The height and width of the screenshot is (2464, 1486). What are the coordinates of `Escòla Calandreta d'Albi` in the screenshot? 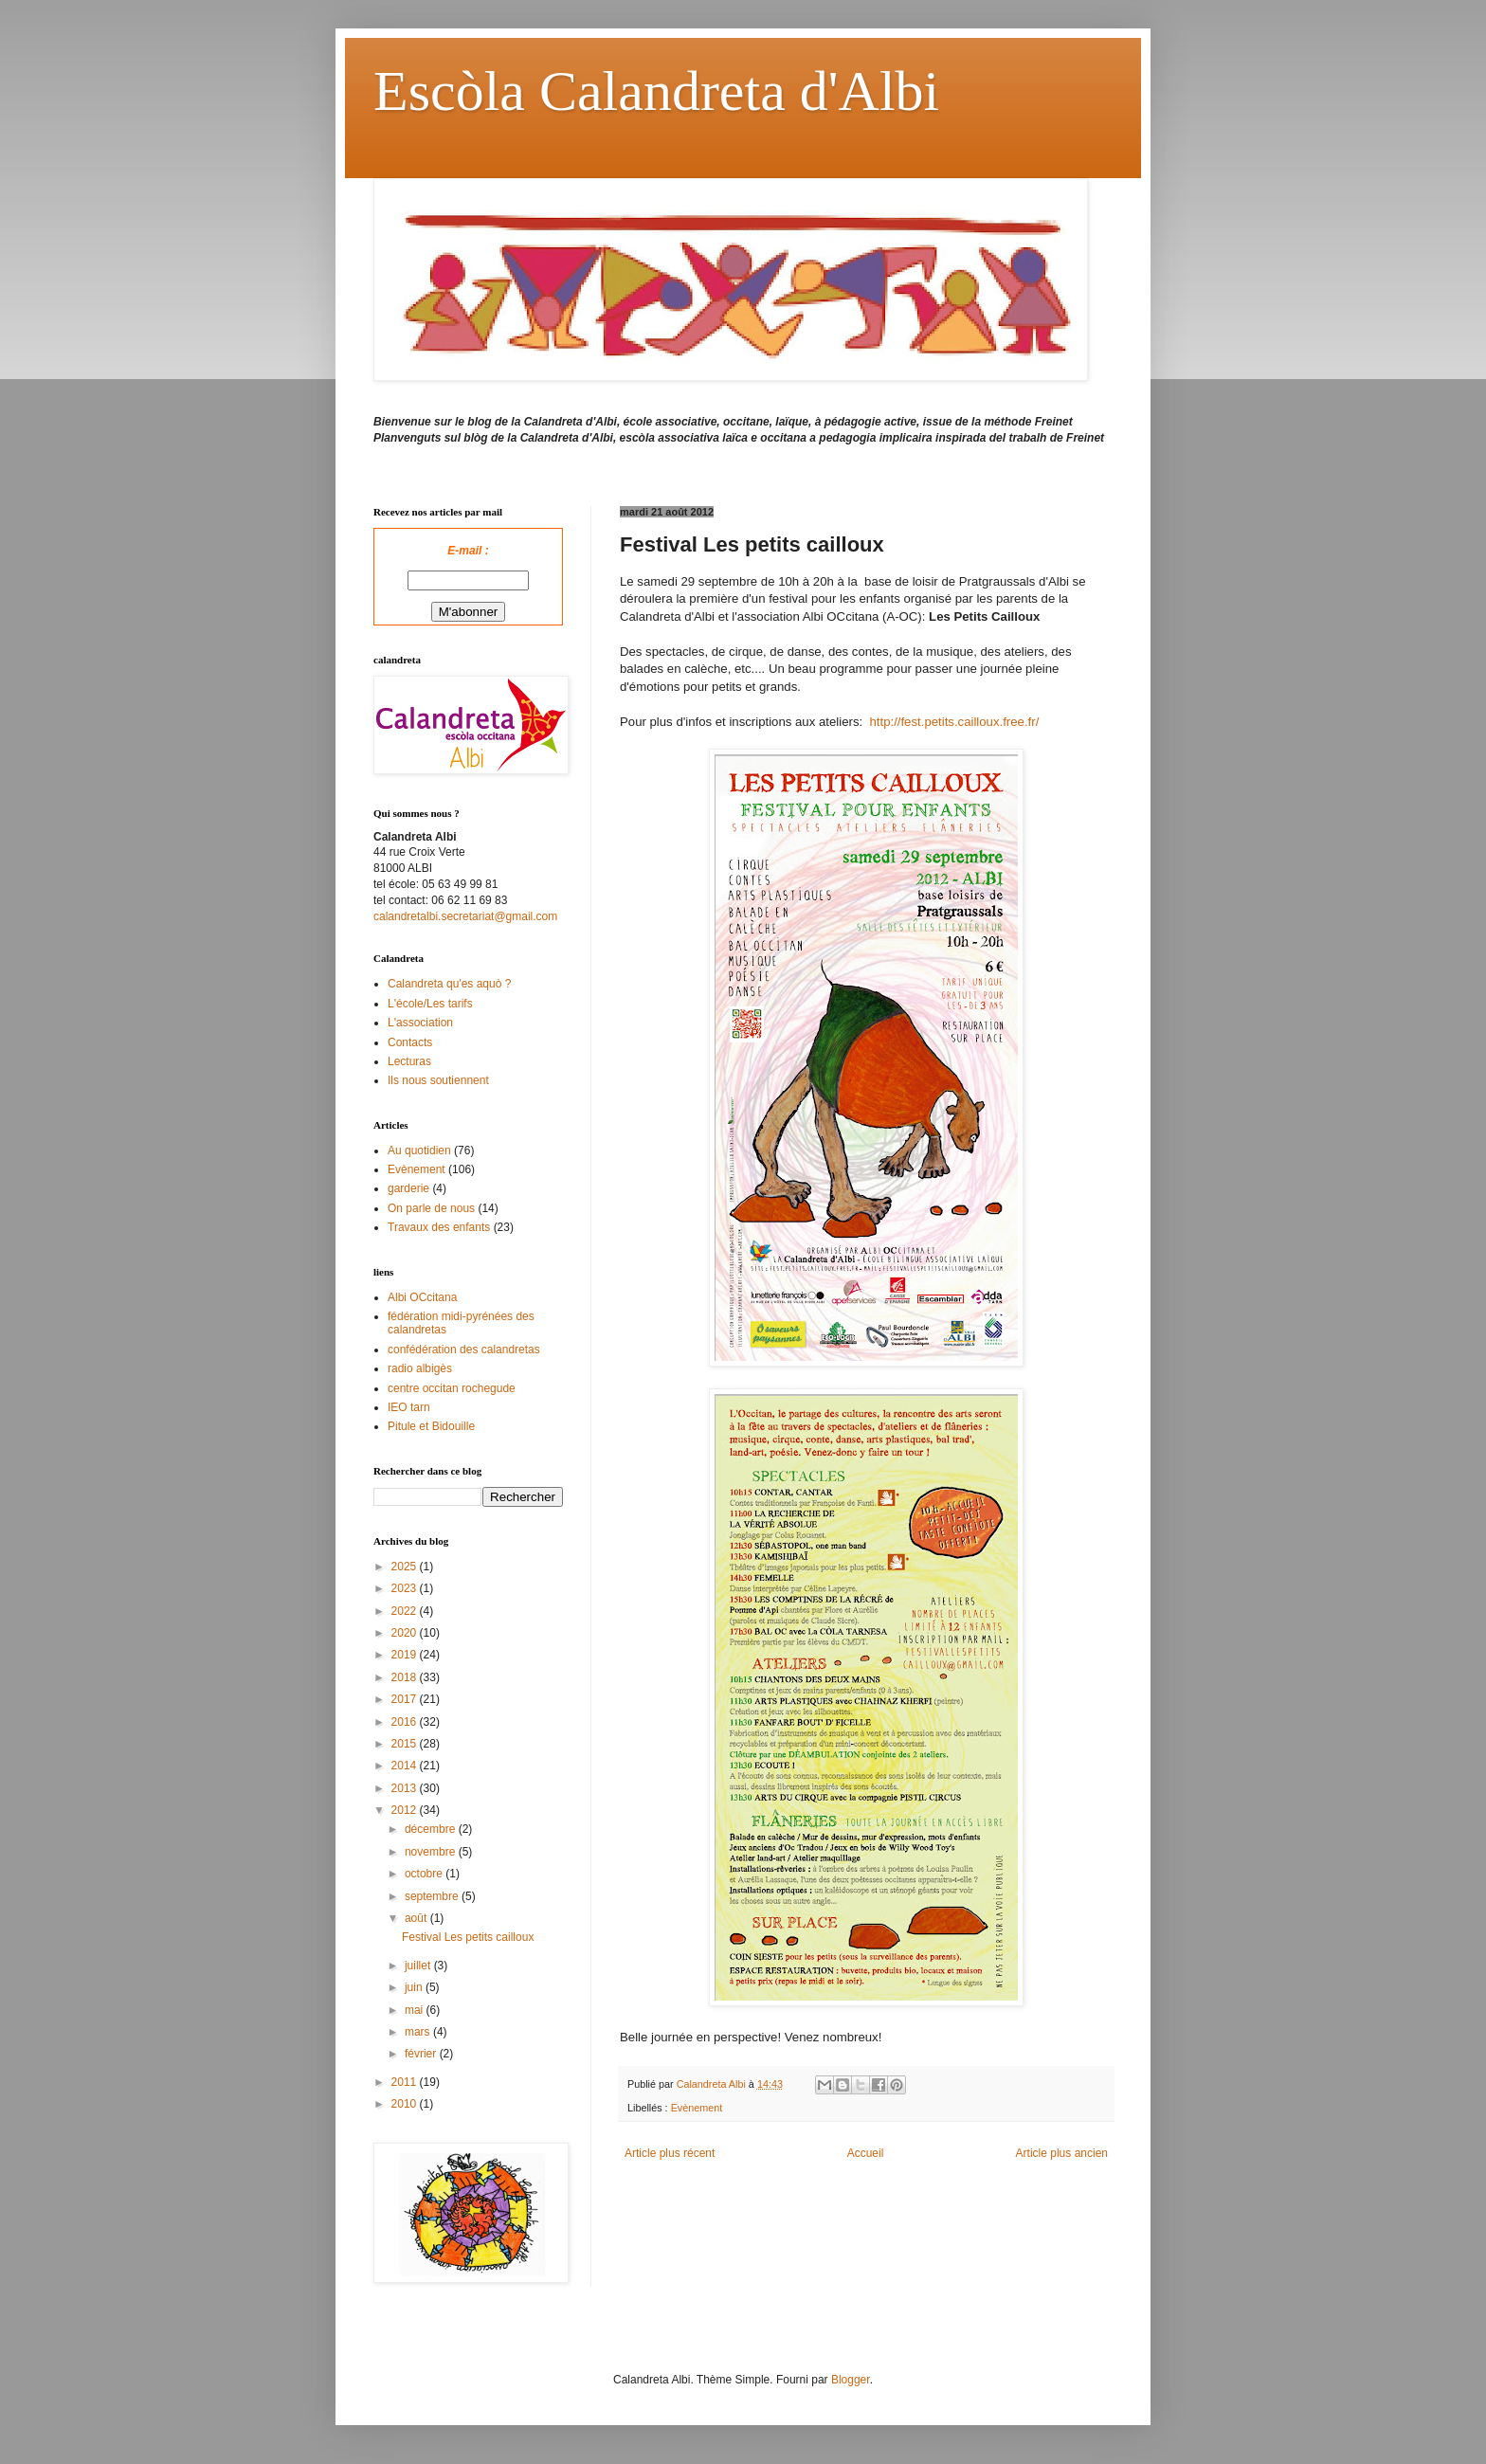 It's located at (656, 91).